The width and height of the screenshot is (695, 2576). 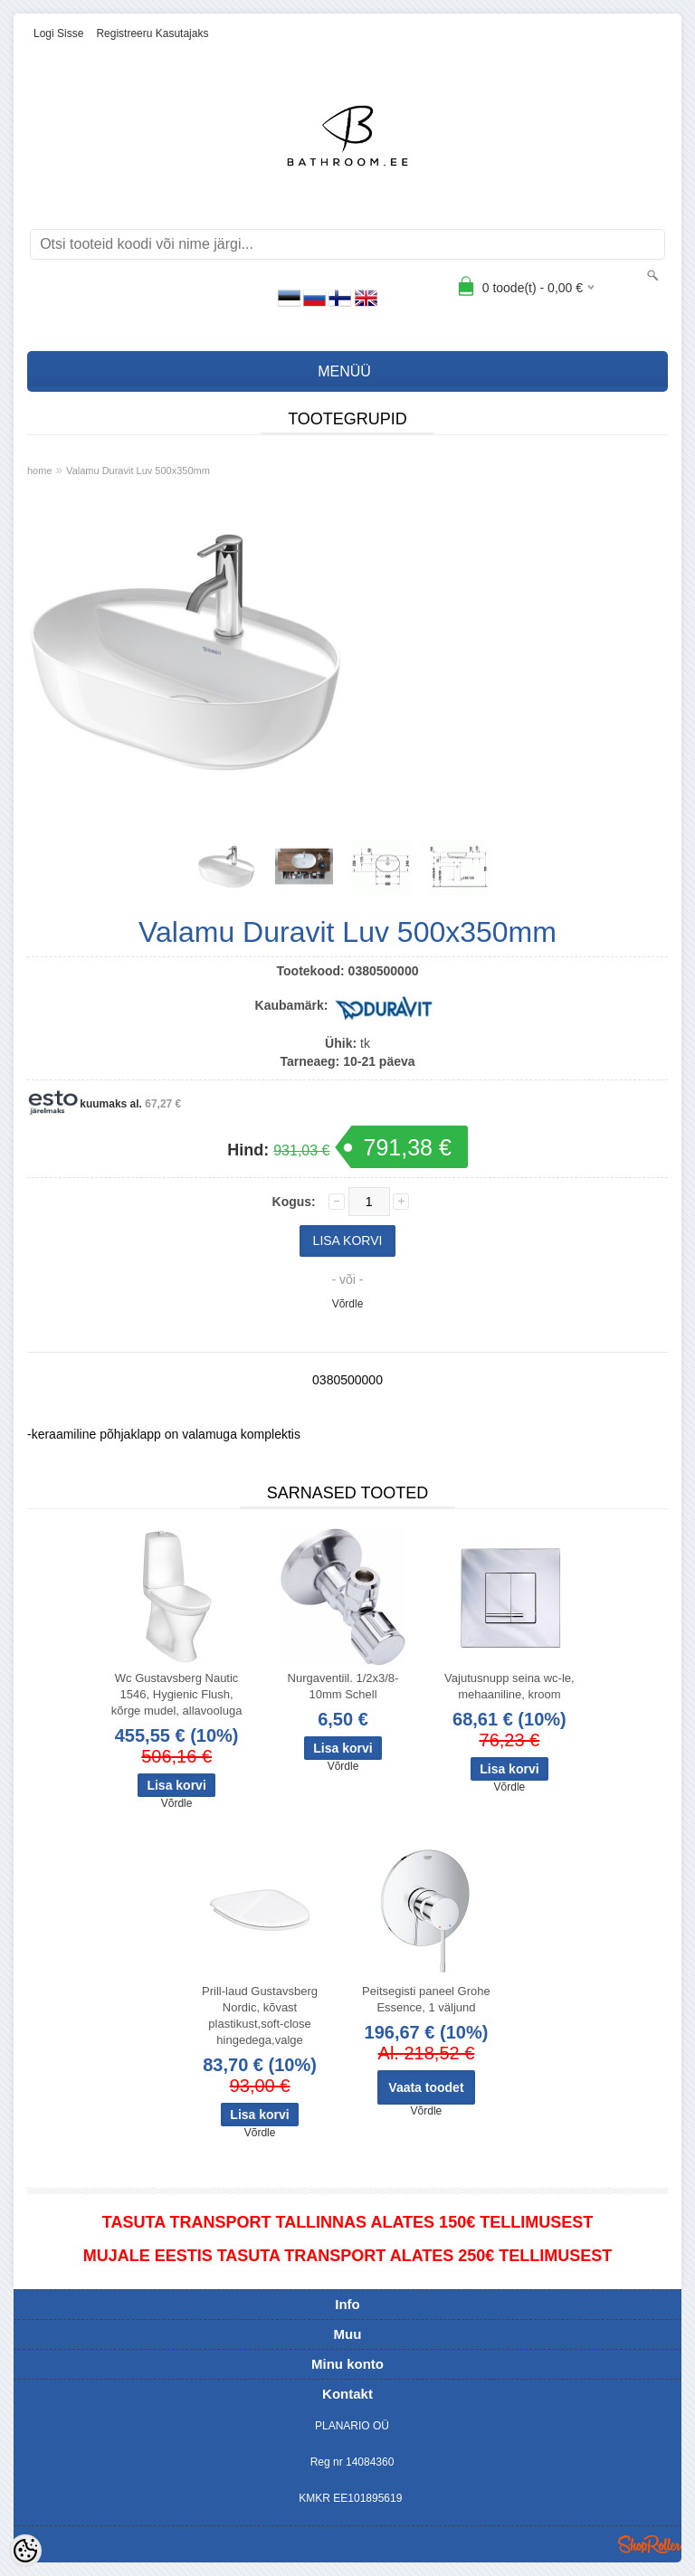 I want to click on Peitsegisti paneel Grohe Essence, 1 väljund, so click(x=426, y=1999).